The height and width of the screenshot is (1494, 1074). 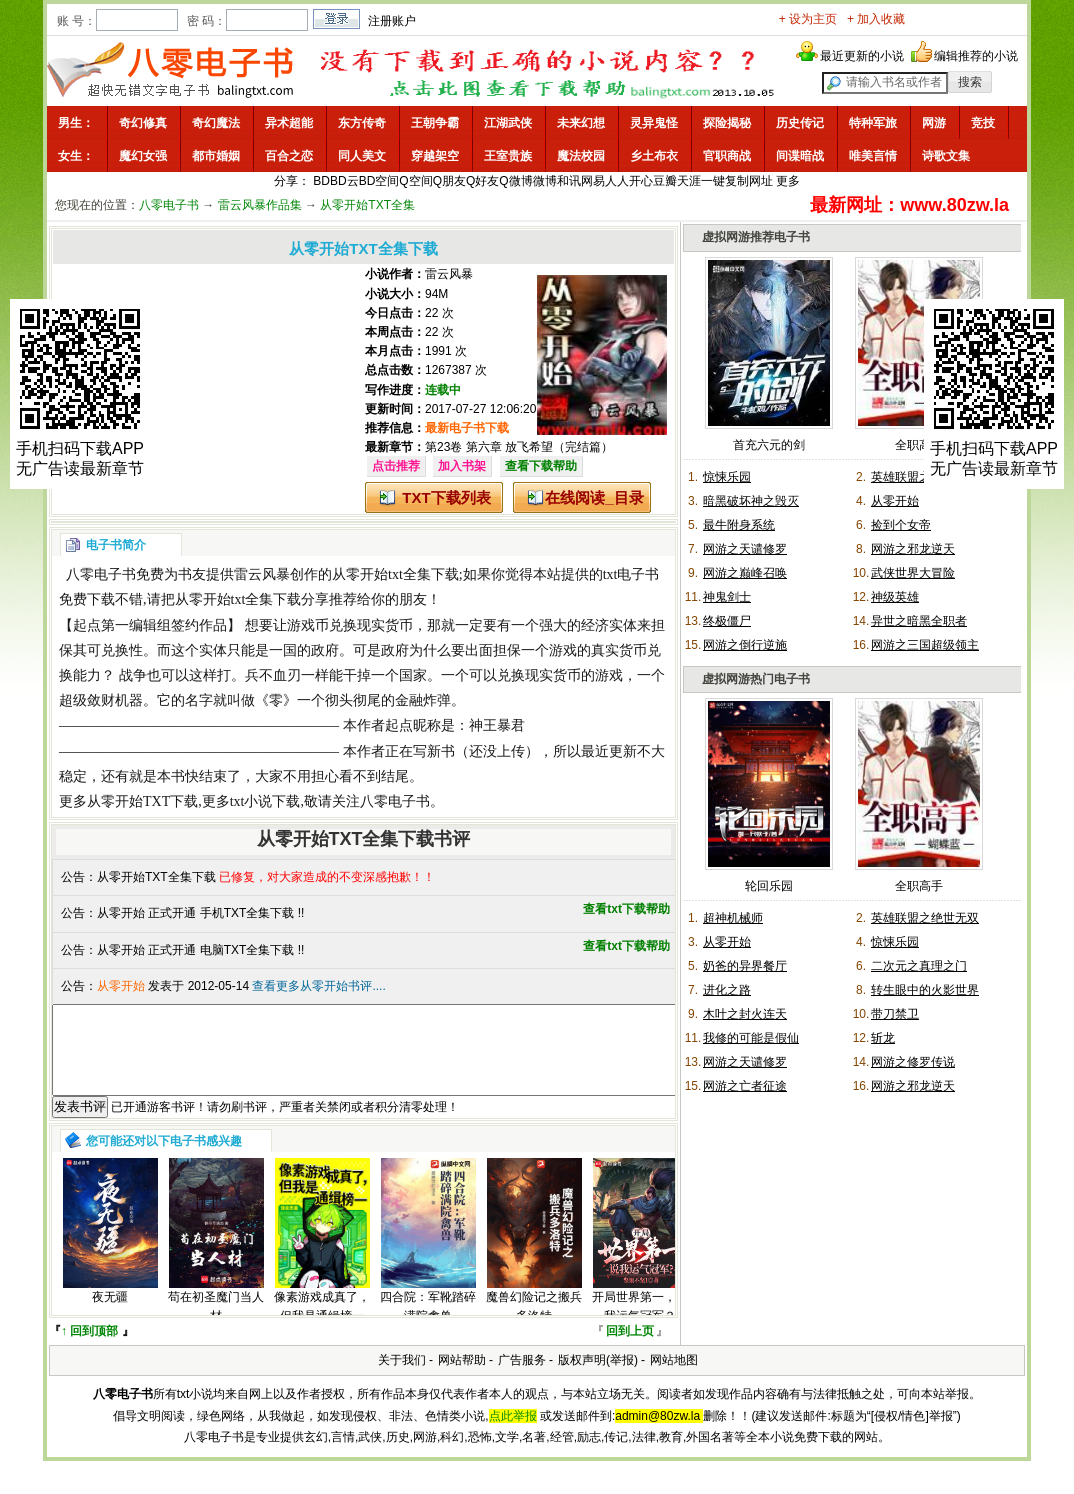 What do you see at coordinates (216, 1324) in the screenshot?
I see `苟在初圣魔门当人材` at bounding box center [216, 1324].